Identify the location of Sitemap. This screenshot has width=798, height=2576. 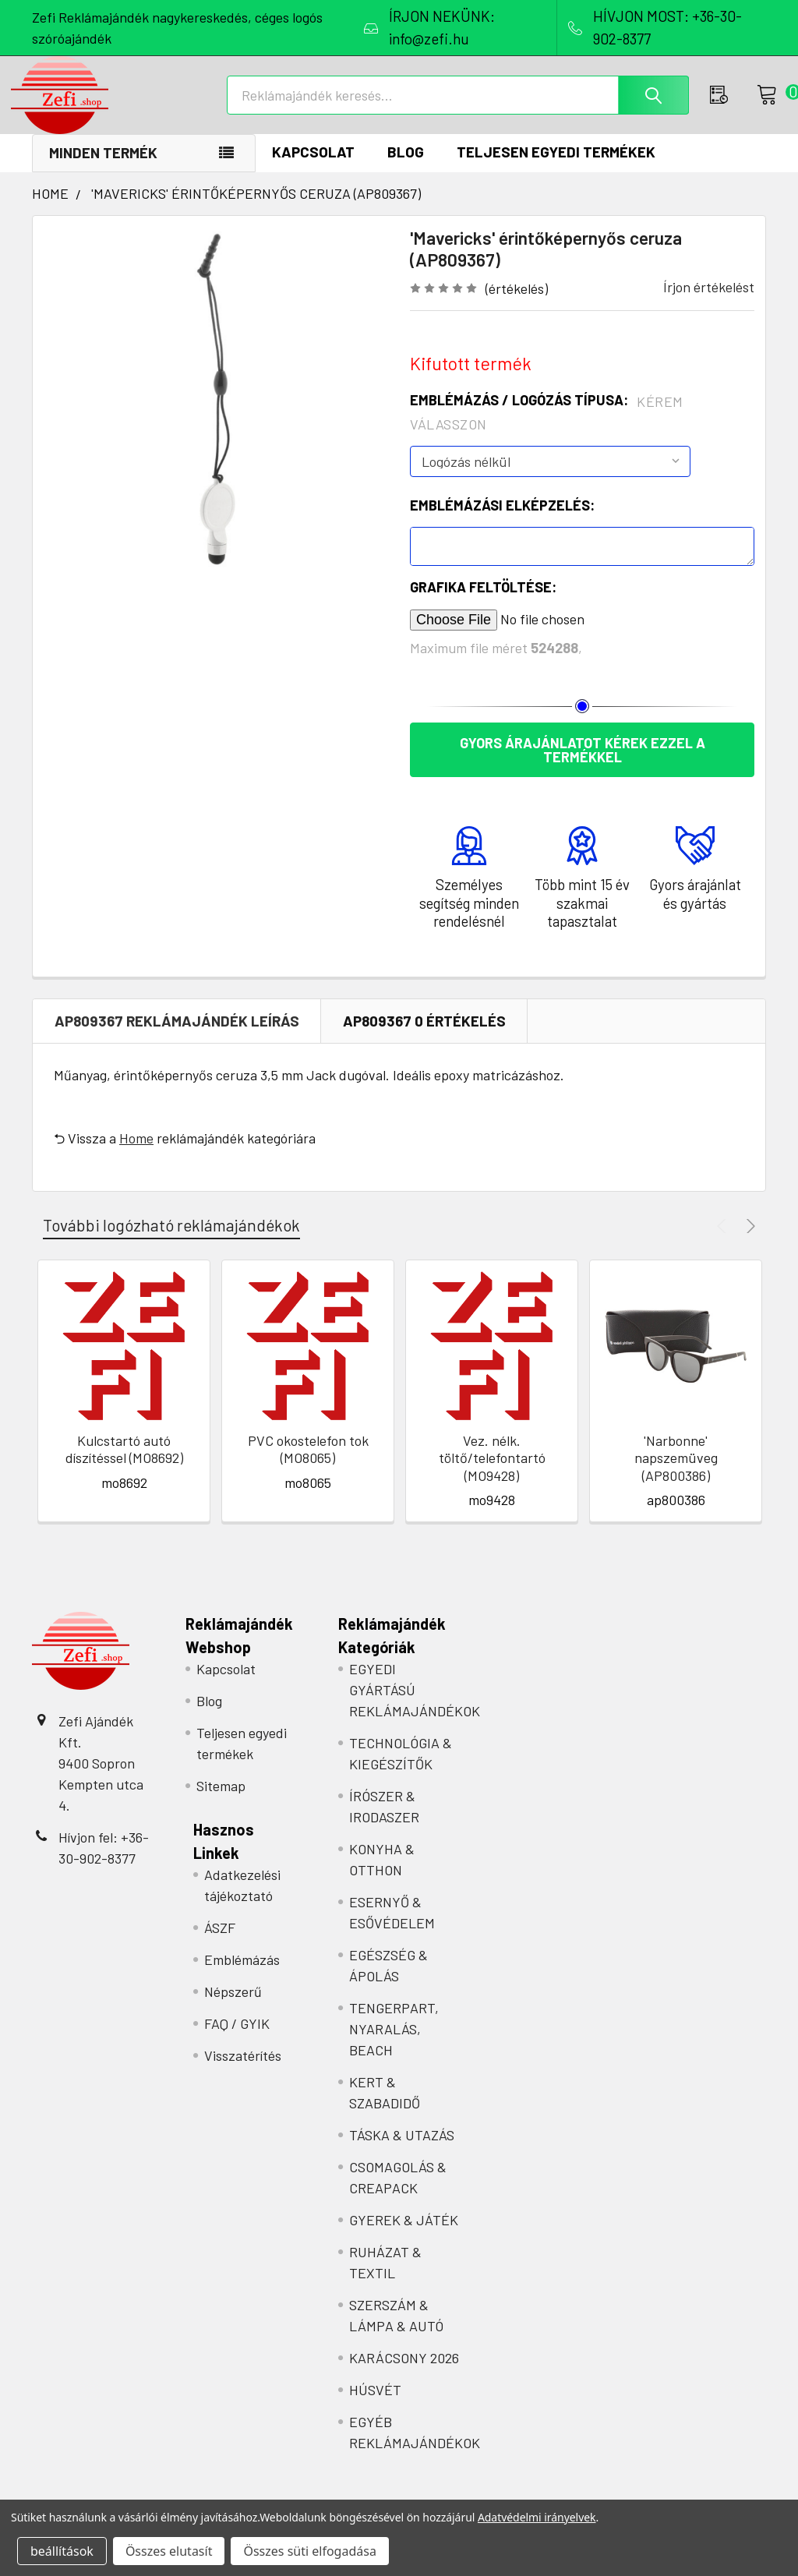
(220, 1802).